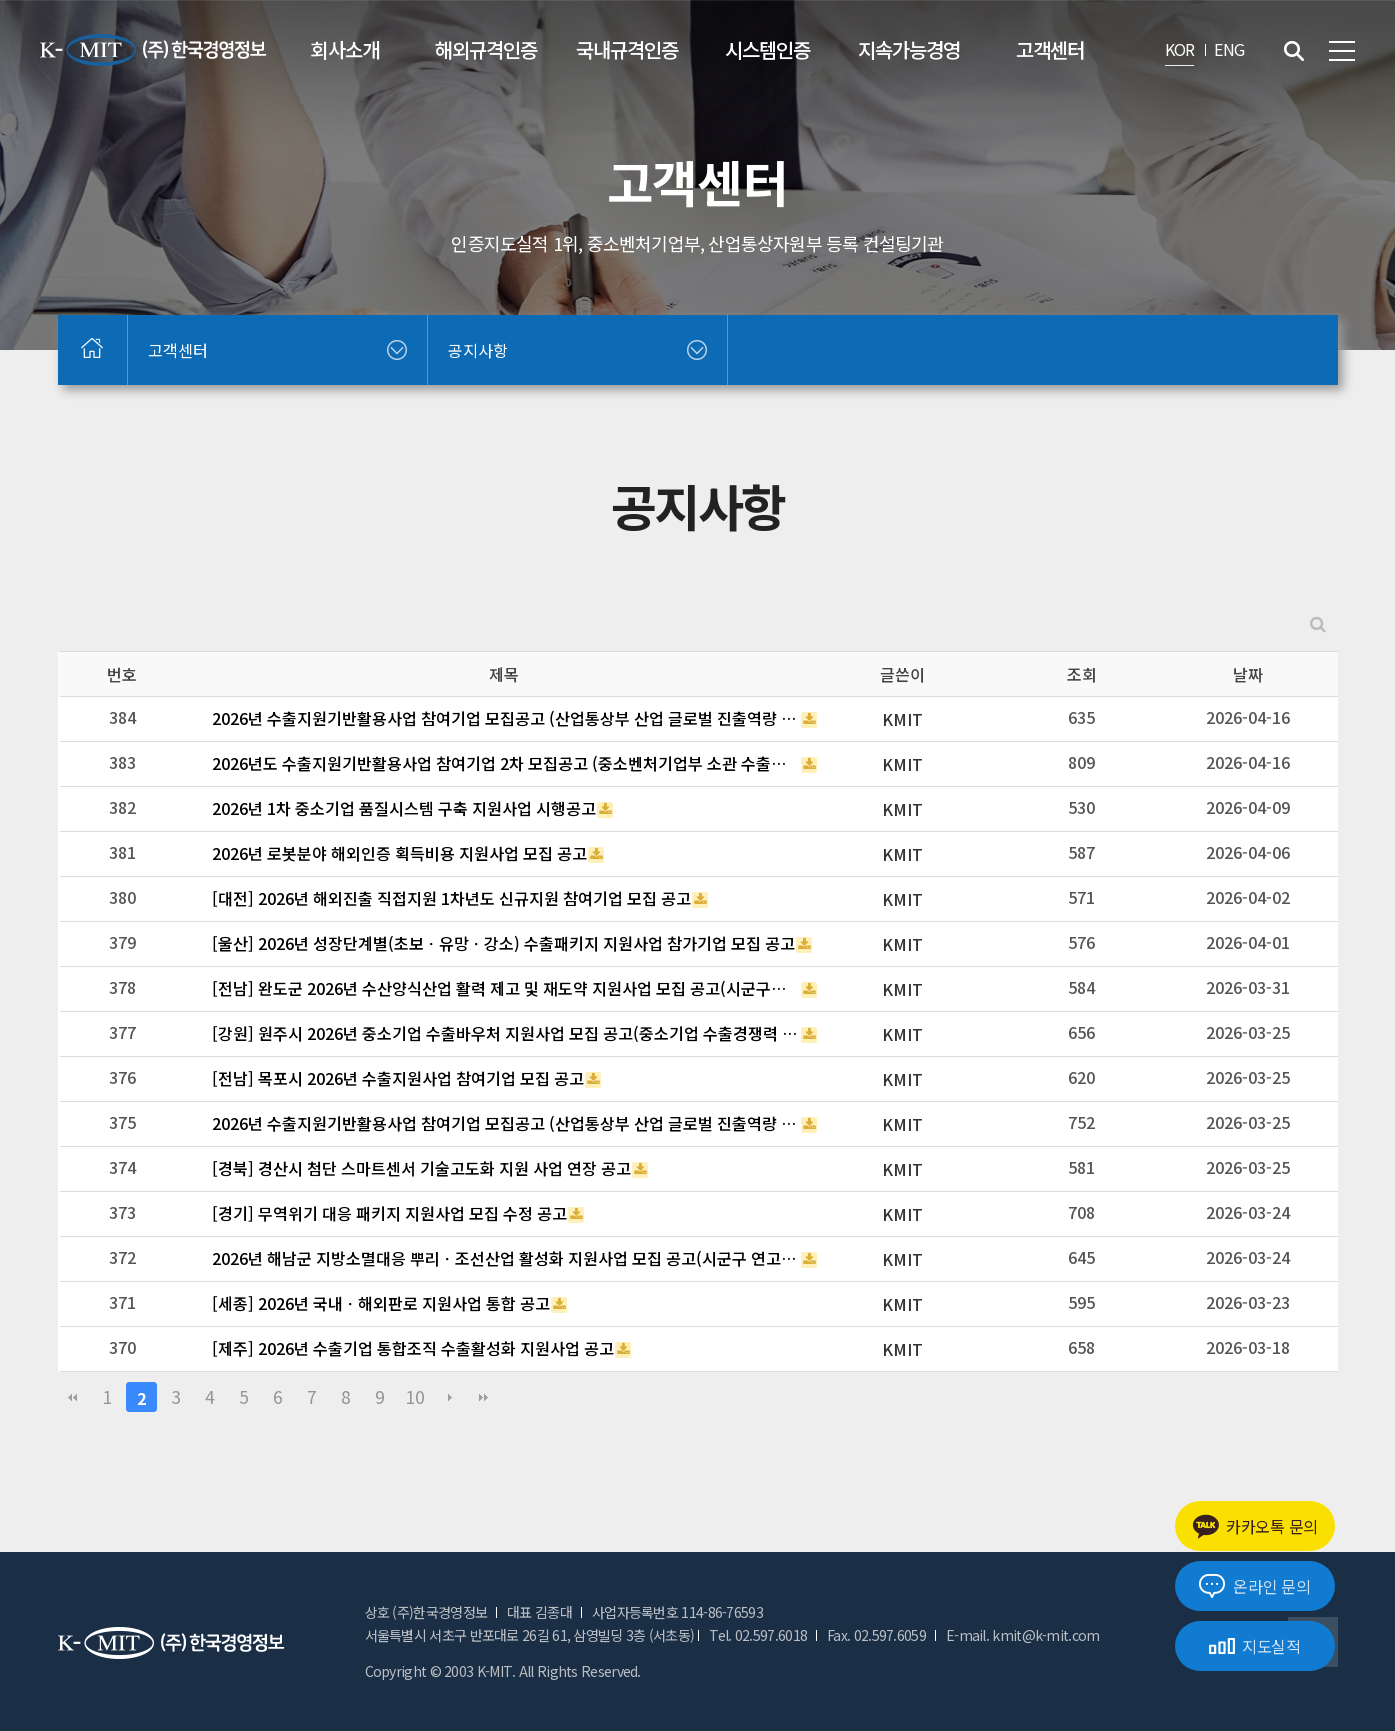 The image size is (1395, 1731). What do you see at coordinates (767, 49) in the screenshot?
I see `시스템인증` at bounding box center [767, 49].